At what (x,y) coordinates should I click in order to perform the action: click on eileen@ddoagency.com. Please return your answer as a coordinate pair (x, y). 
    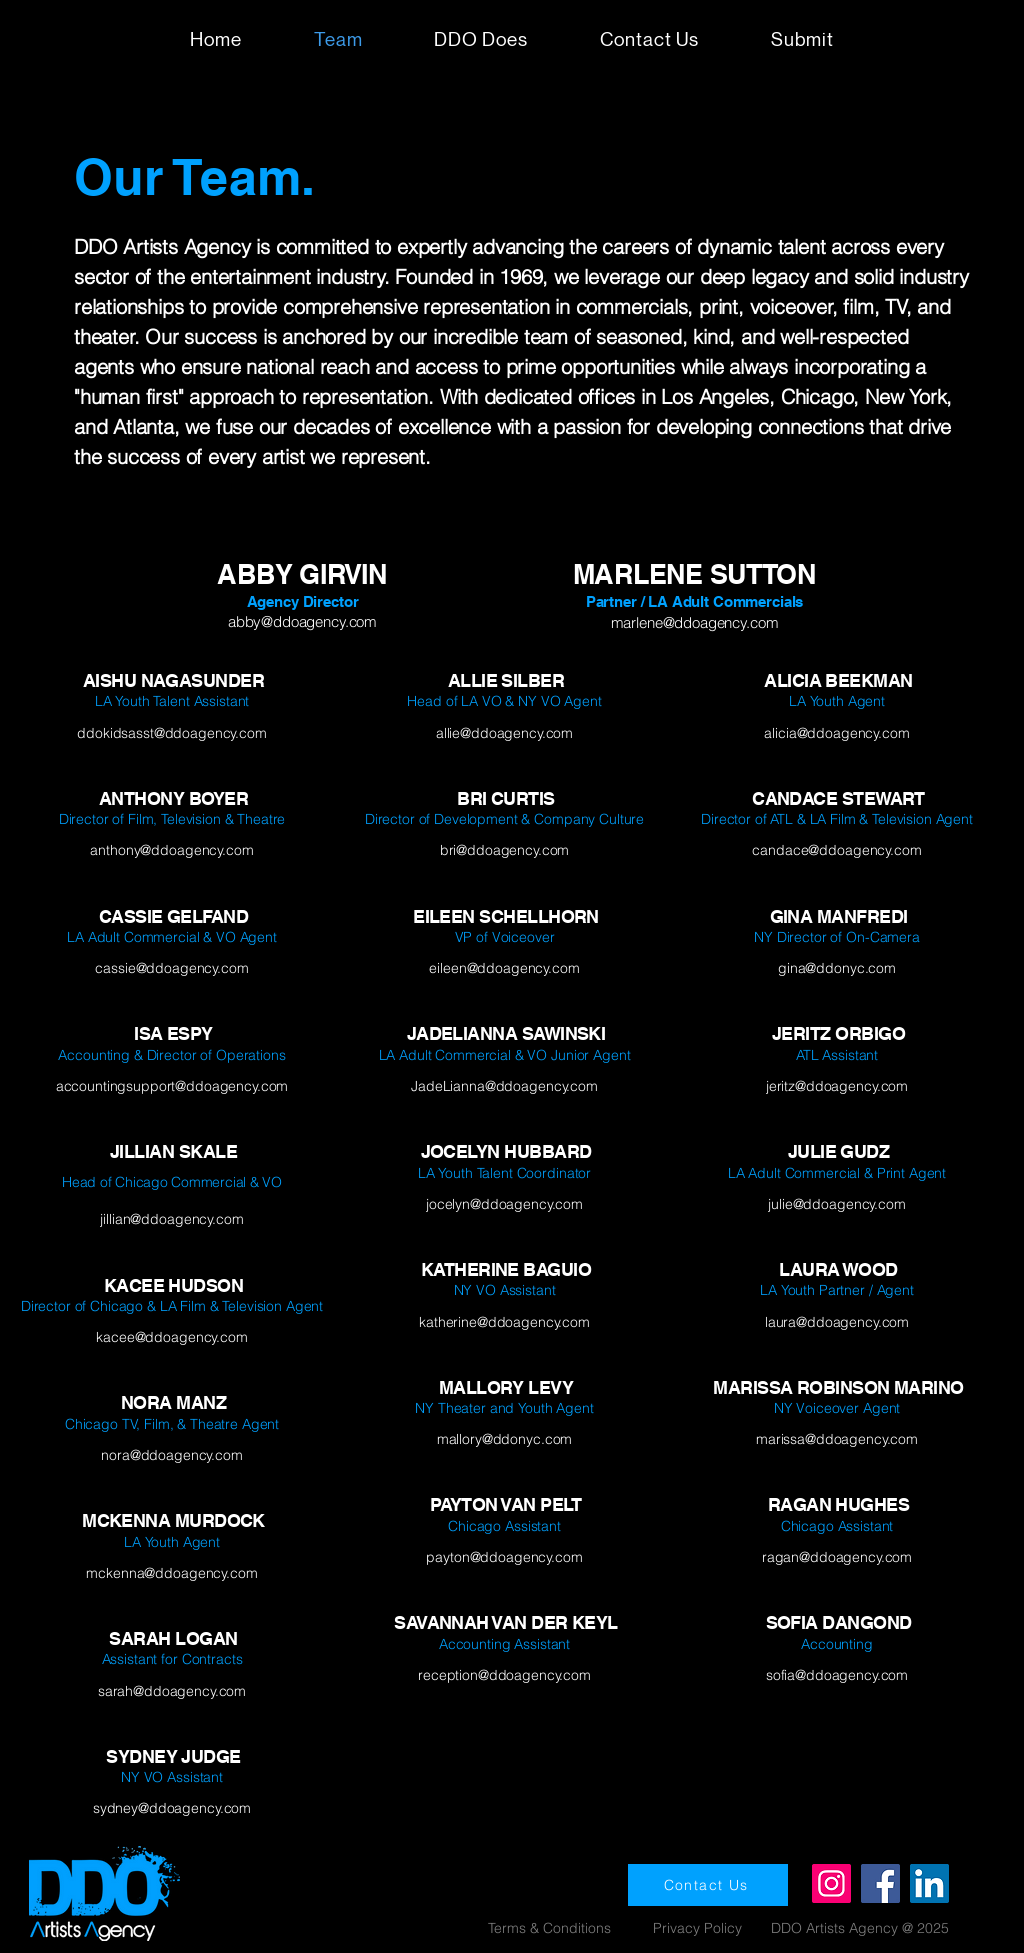
    Looking at the image, I should click on (504, 968).